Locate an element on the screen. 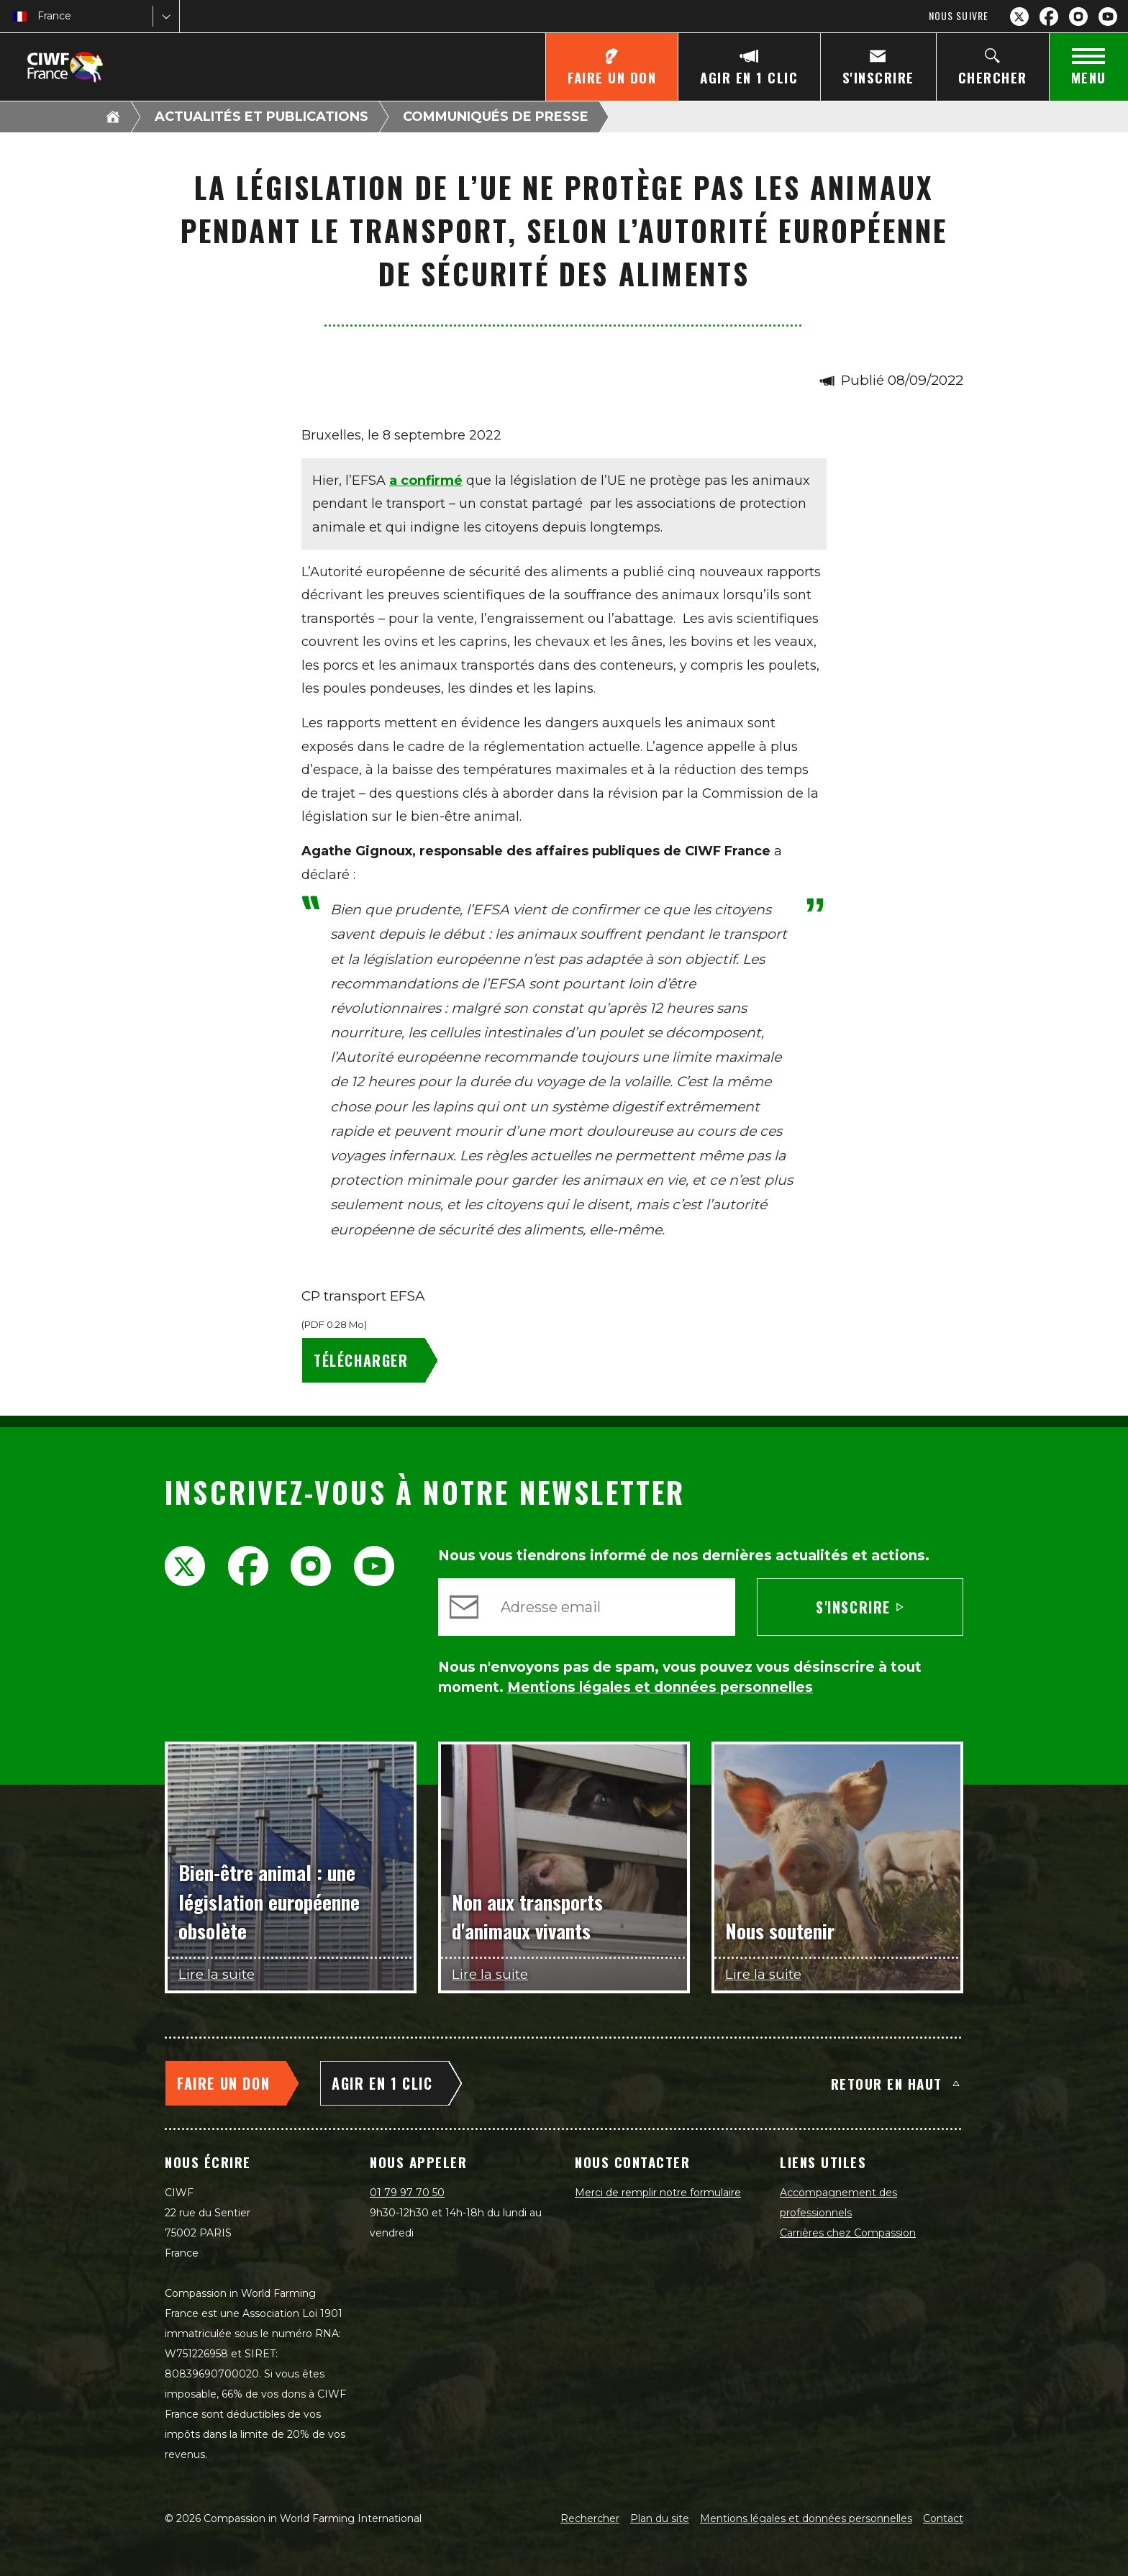 This screenshot has width=1128, height=2576. Retour en haut is located at coordinates (895, 2083).